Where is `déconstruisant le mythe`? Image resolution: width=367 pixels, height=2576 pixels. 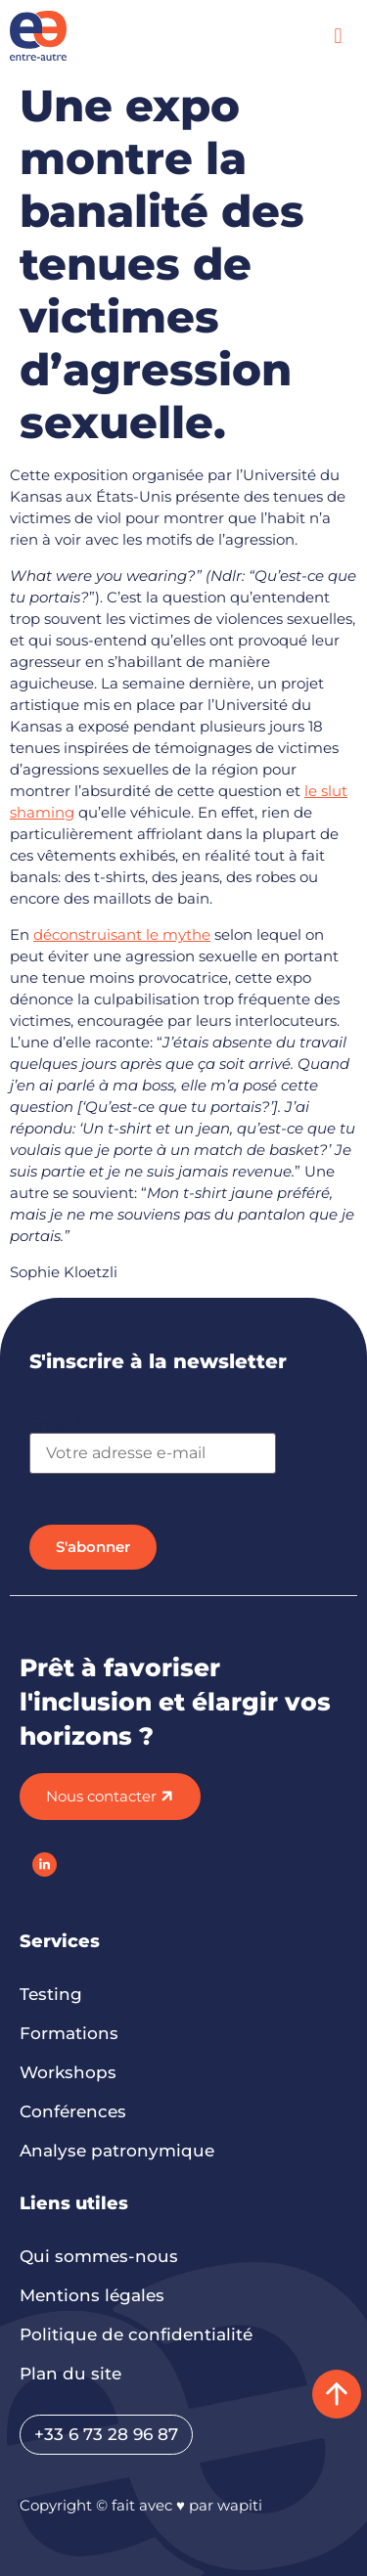 déconstruisant le mythe is located at coordinates (121, 934).